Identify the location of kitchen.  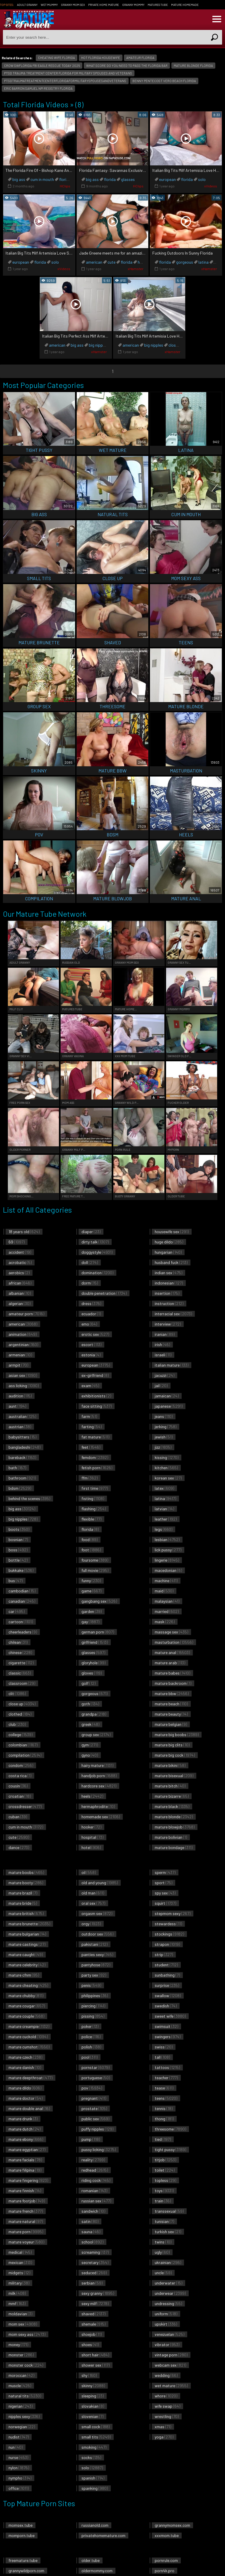
(166, 1467).